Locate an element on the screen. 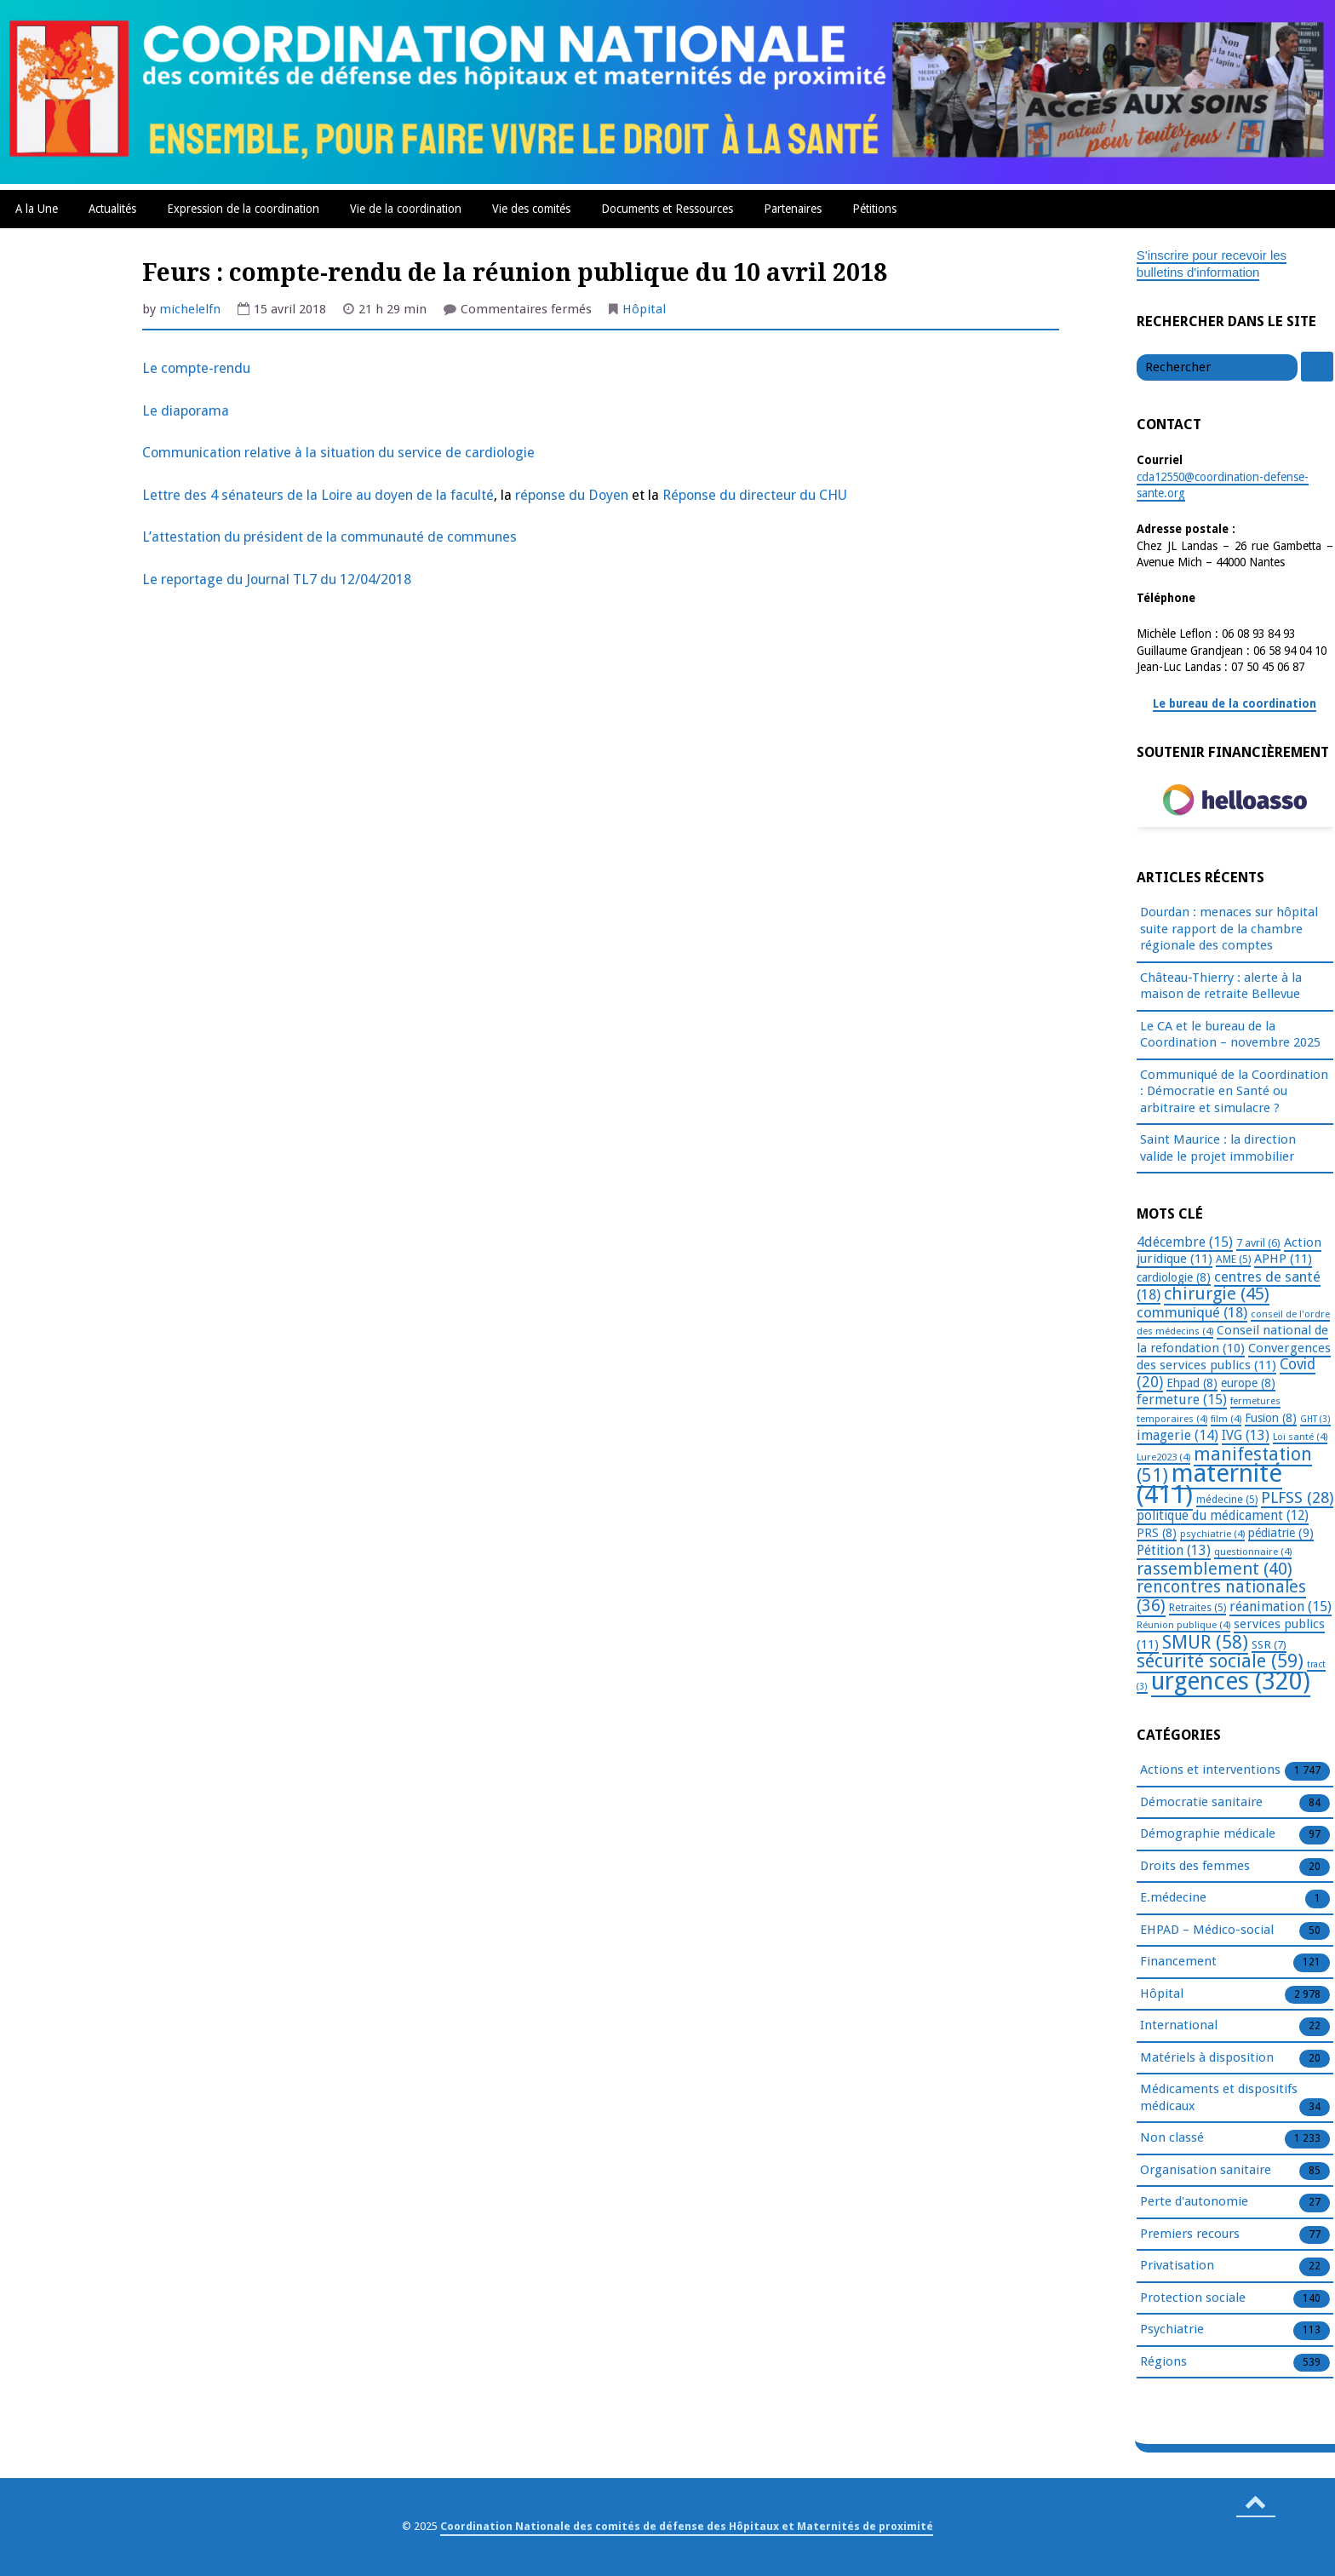 The height and width of the screenshot is (2576, 1335). Communiqué de la Coordination : Démocratie en Santé ou arbitraire et simulacre ? is located at coordinates (1234, 1091).